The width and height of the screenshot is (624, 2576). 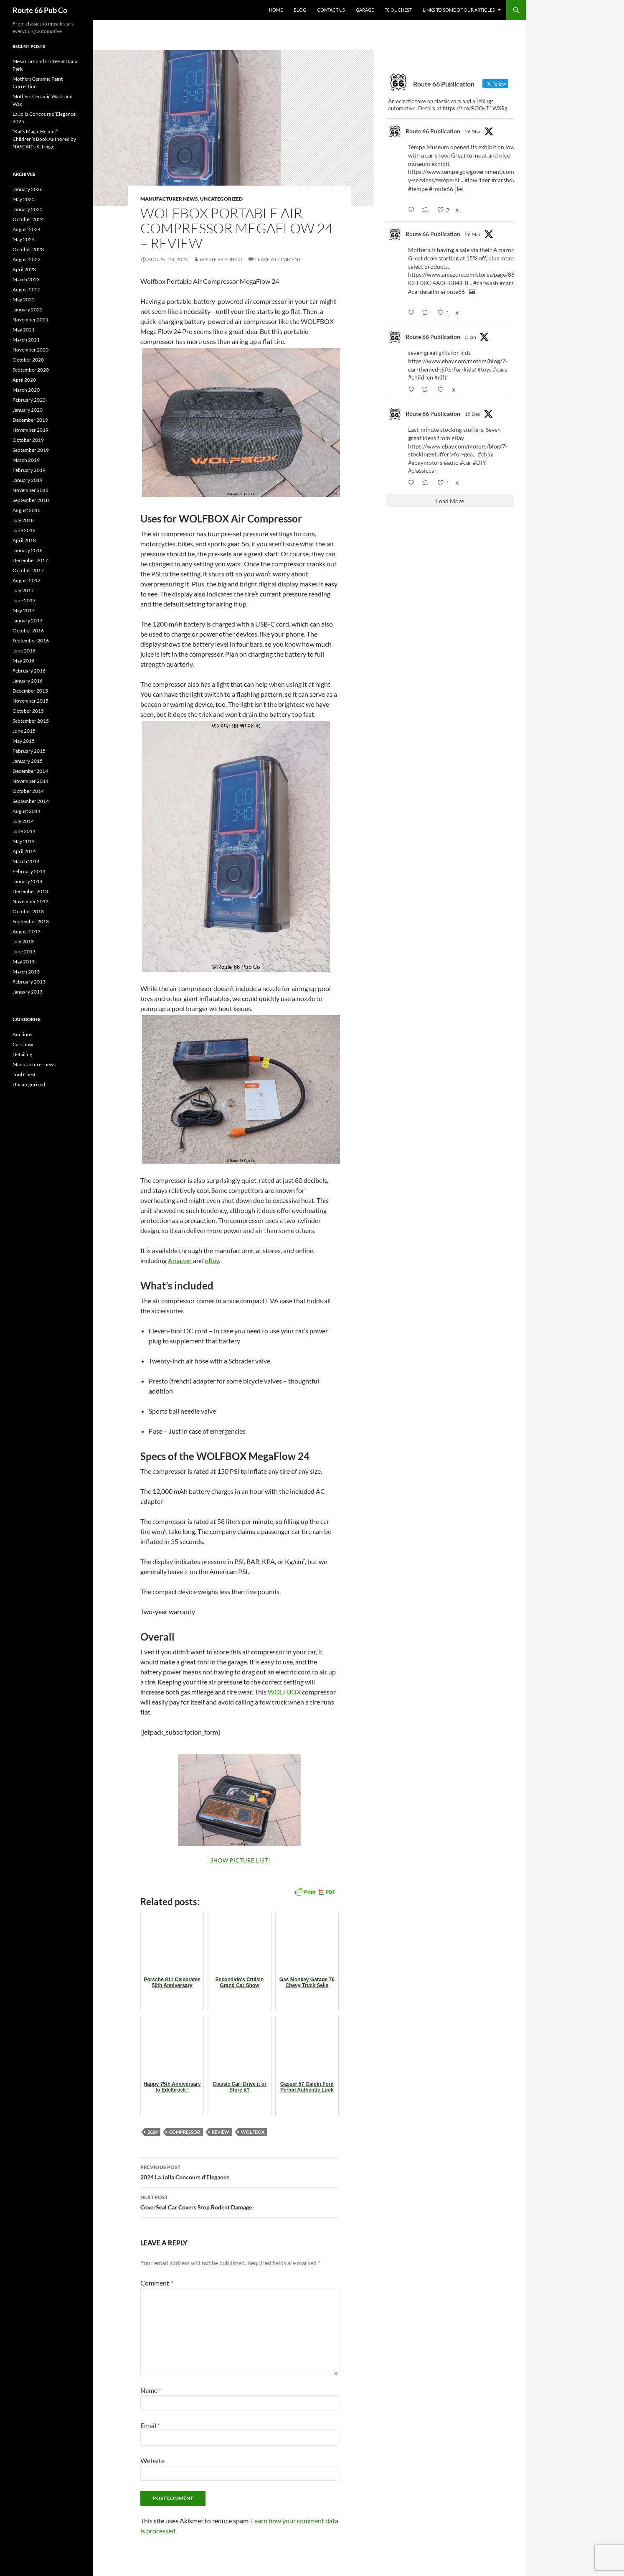 I want to click on December 2013, so click(x=30, y=891).